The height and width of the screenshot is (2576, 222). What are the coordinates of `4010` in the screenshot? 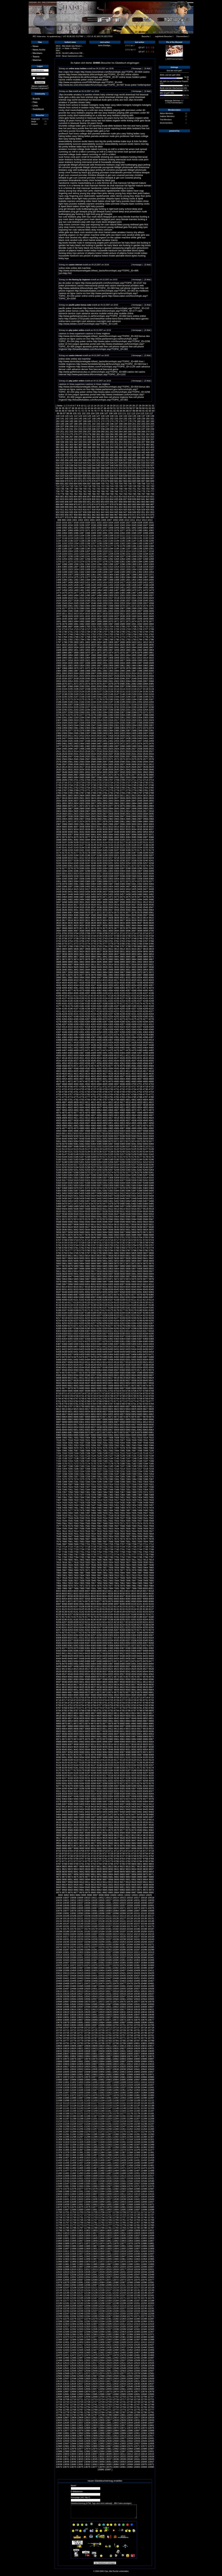 It's located at (76, 980).